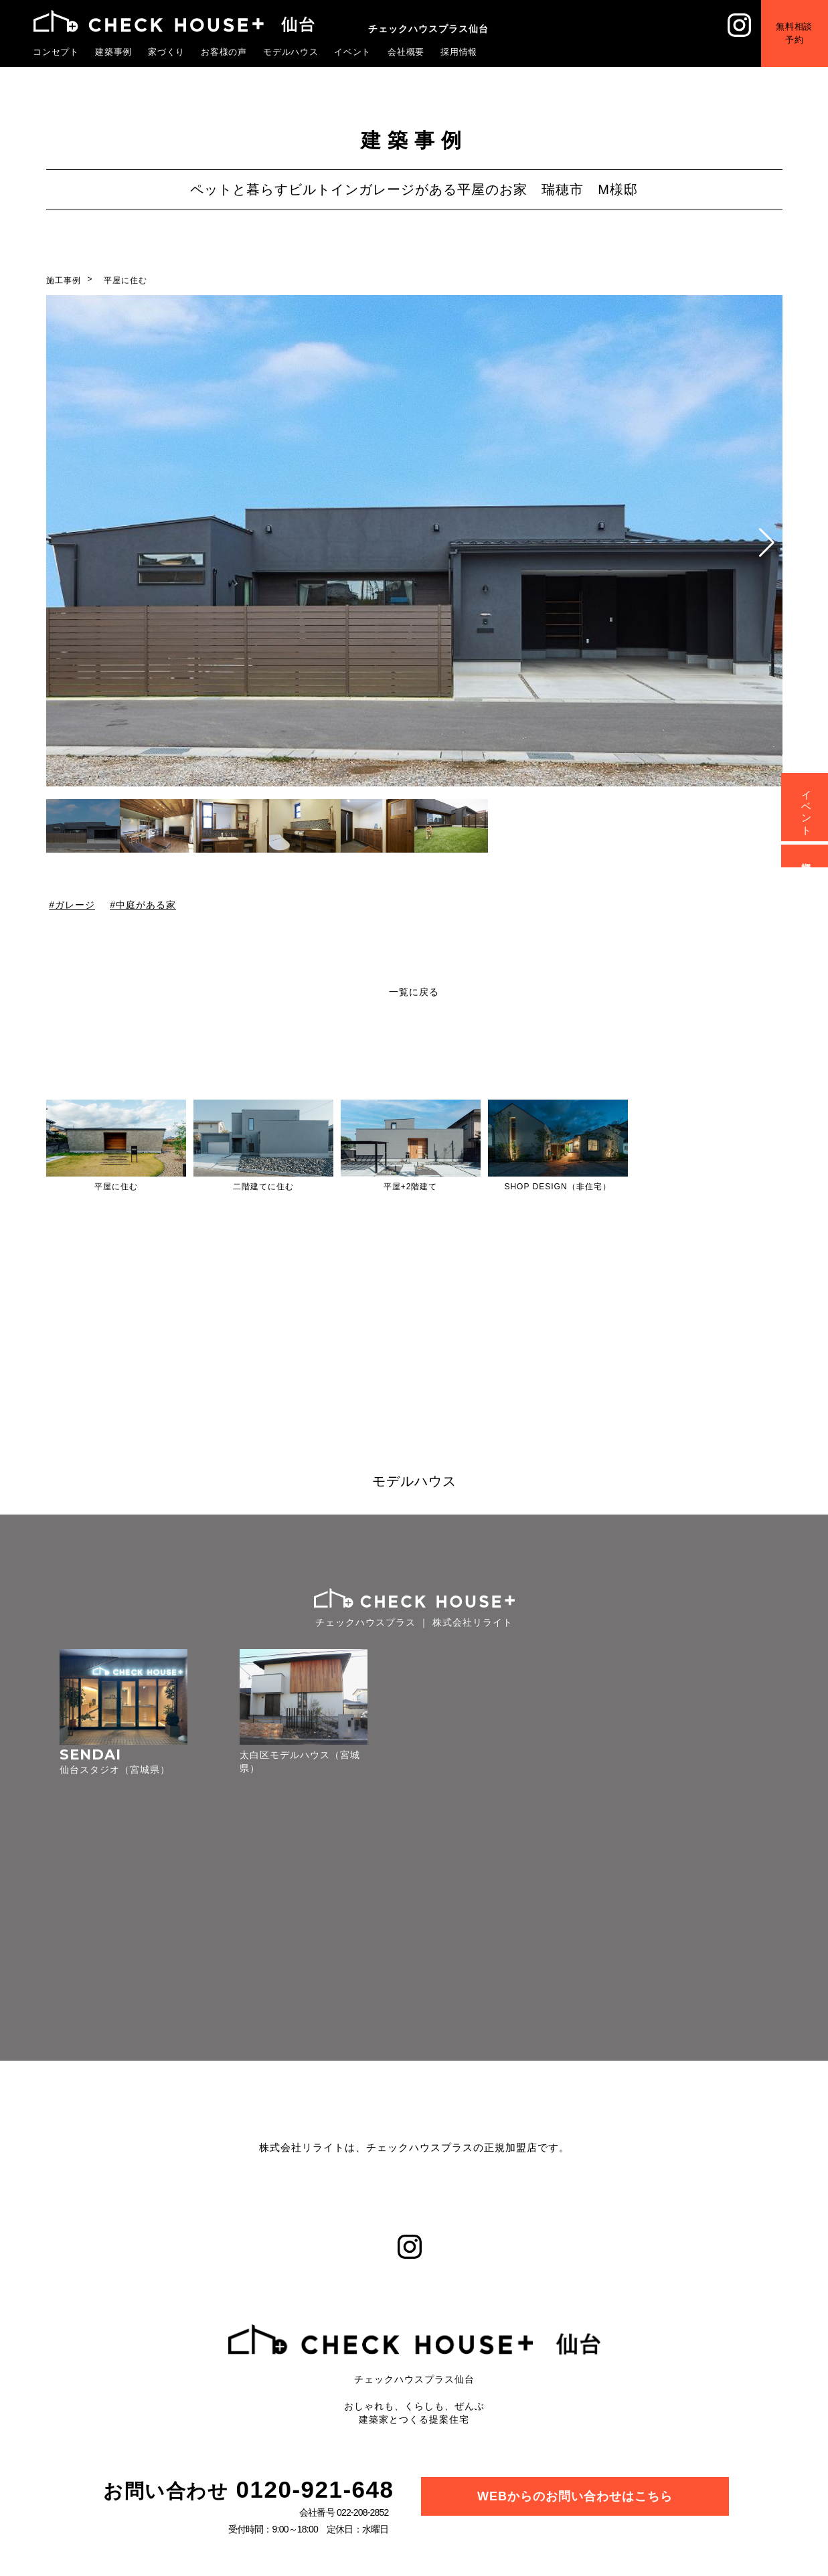 This screenshot has height=2576, width=828. I want to click on コンセプト, so click(56, 51).